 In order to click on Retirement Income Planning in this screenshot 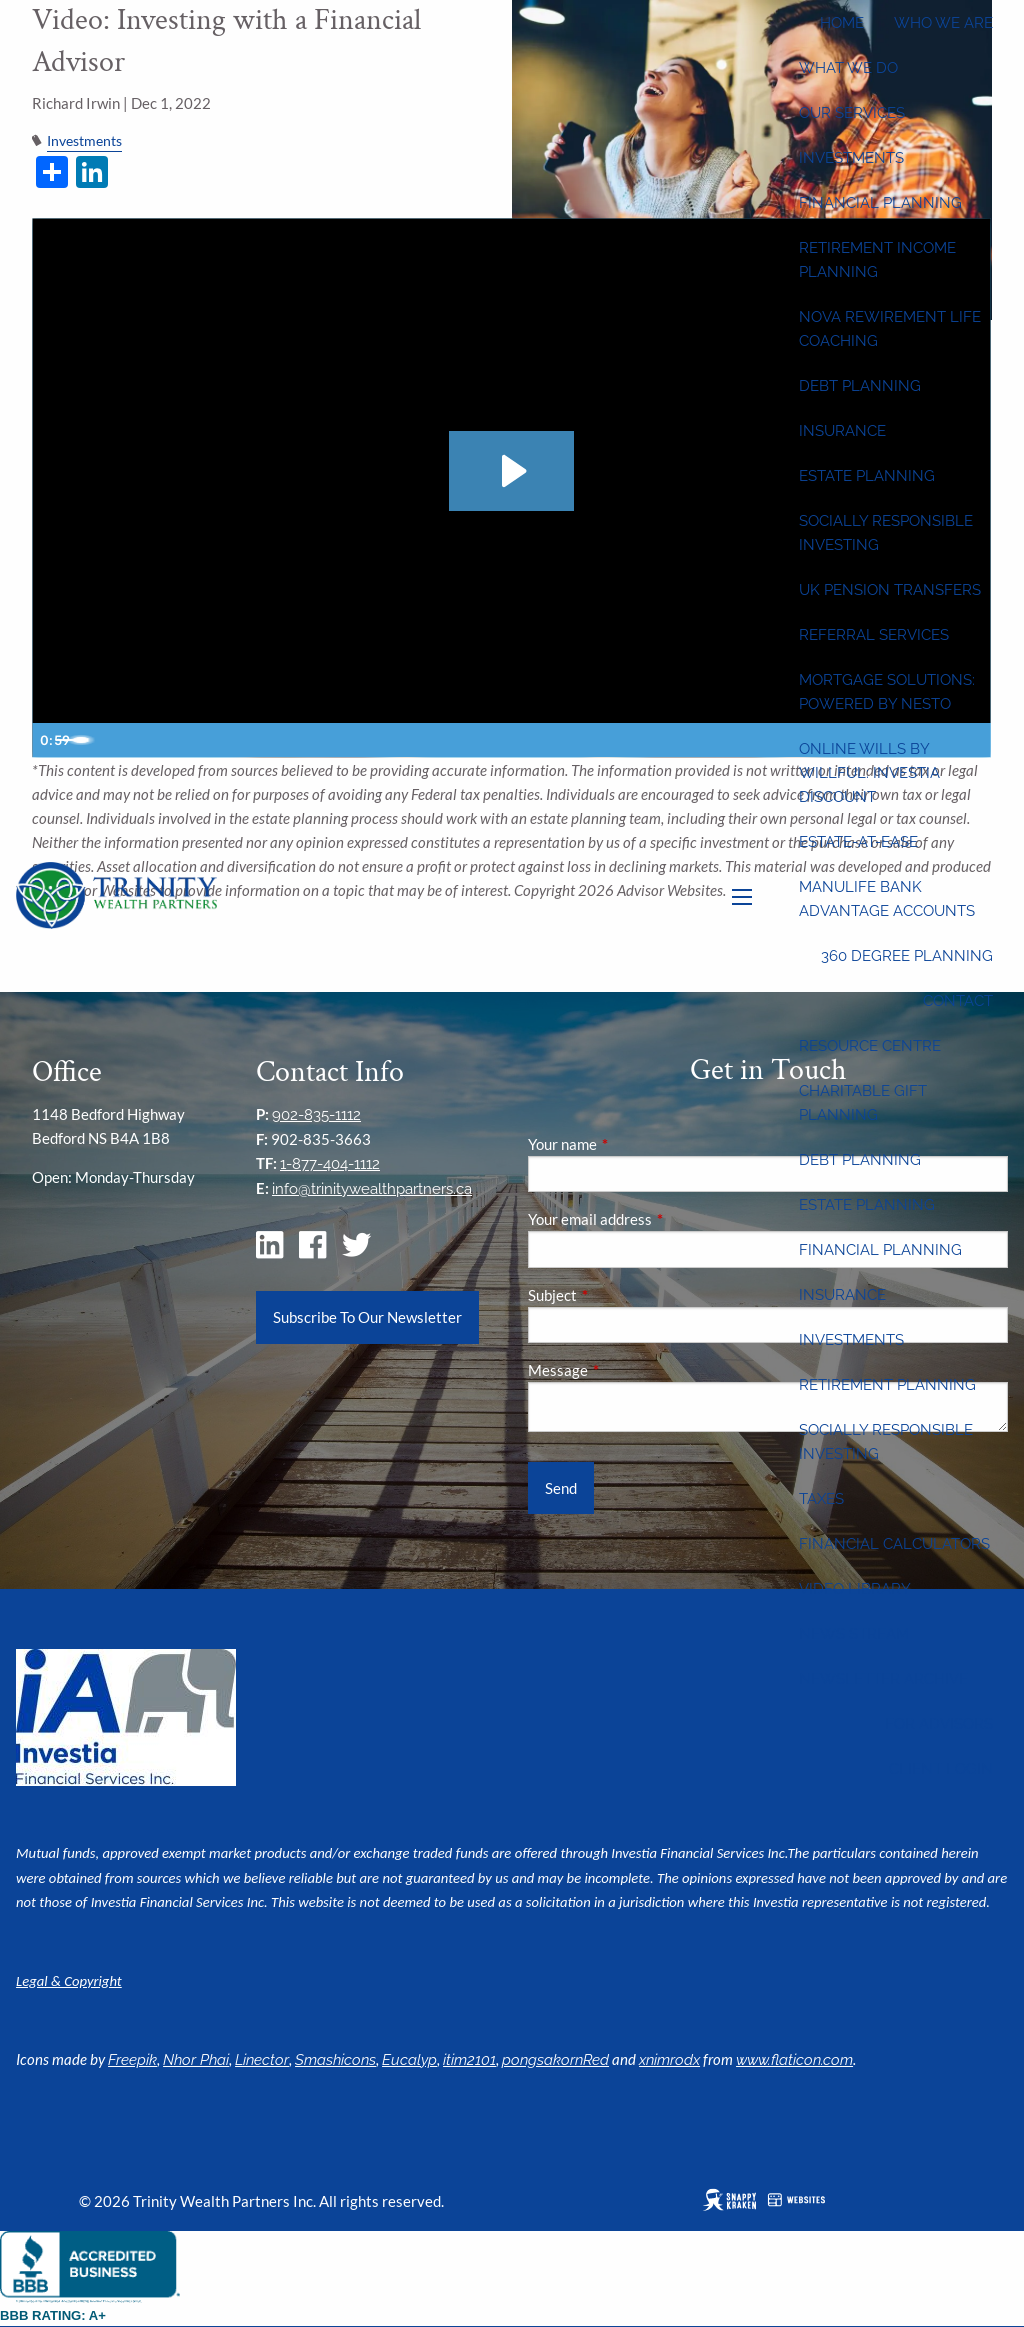, I will do `click(877, 260)`.